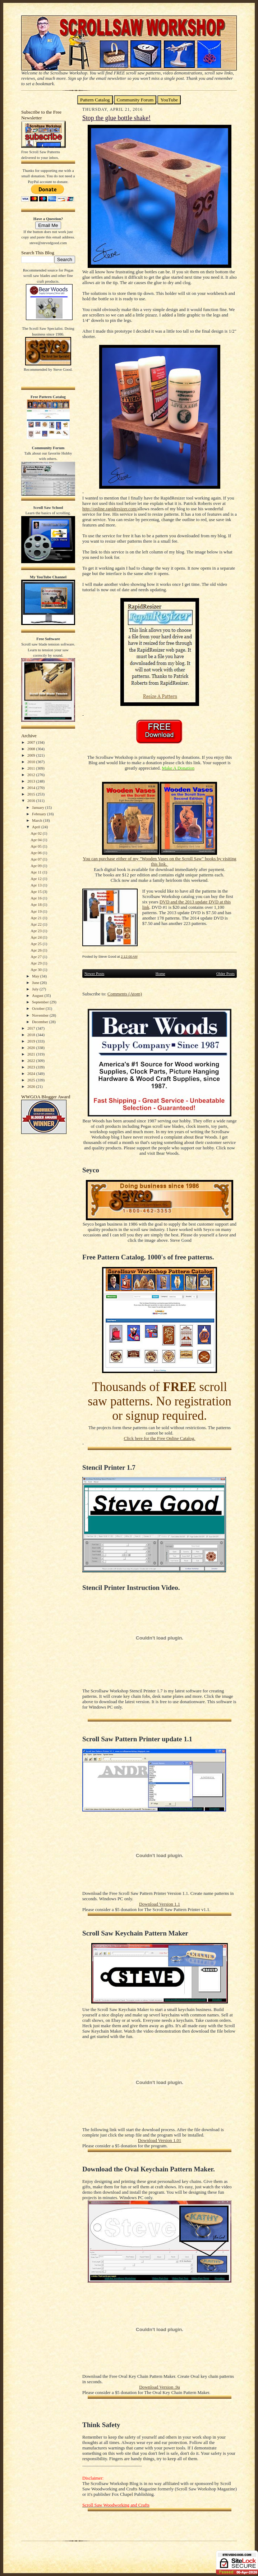 This screenshot has width=258, height=2576. Describe the element at coordinates (159, 861) in the screenshot. I see `You can purchase either of my "Wooden Vases on the Scroll Saw" books by visiting this link.` at that location.